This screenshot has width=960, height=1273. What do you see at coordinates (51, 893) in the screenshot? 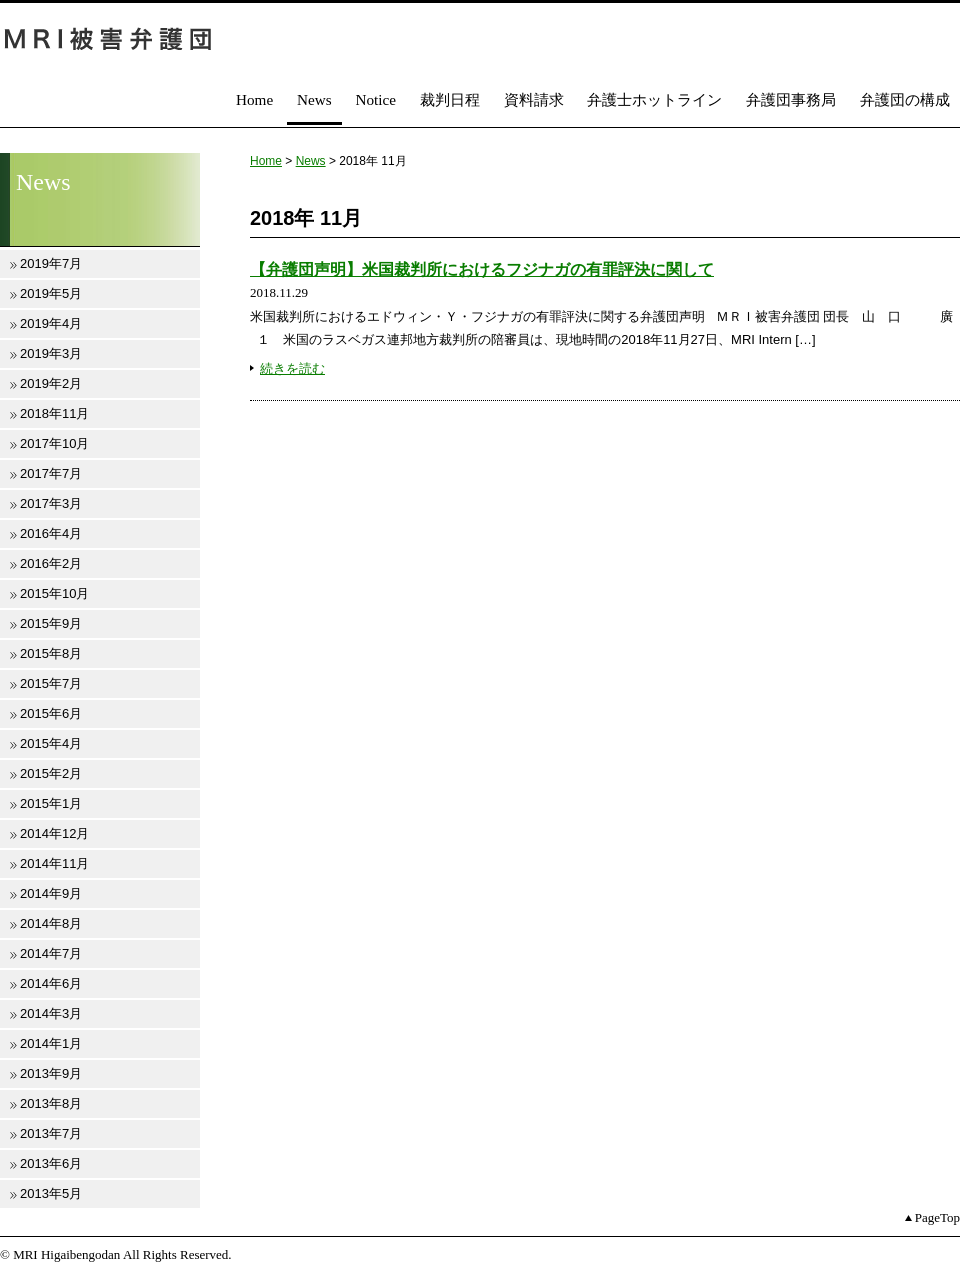
I see `2014年9月` at bounding box center [51, 893].